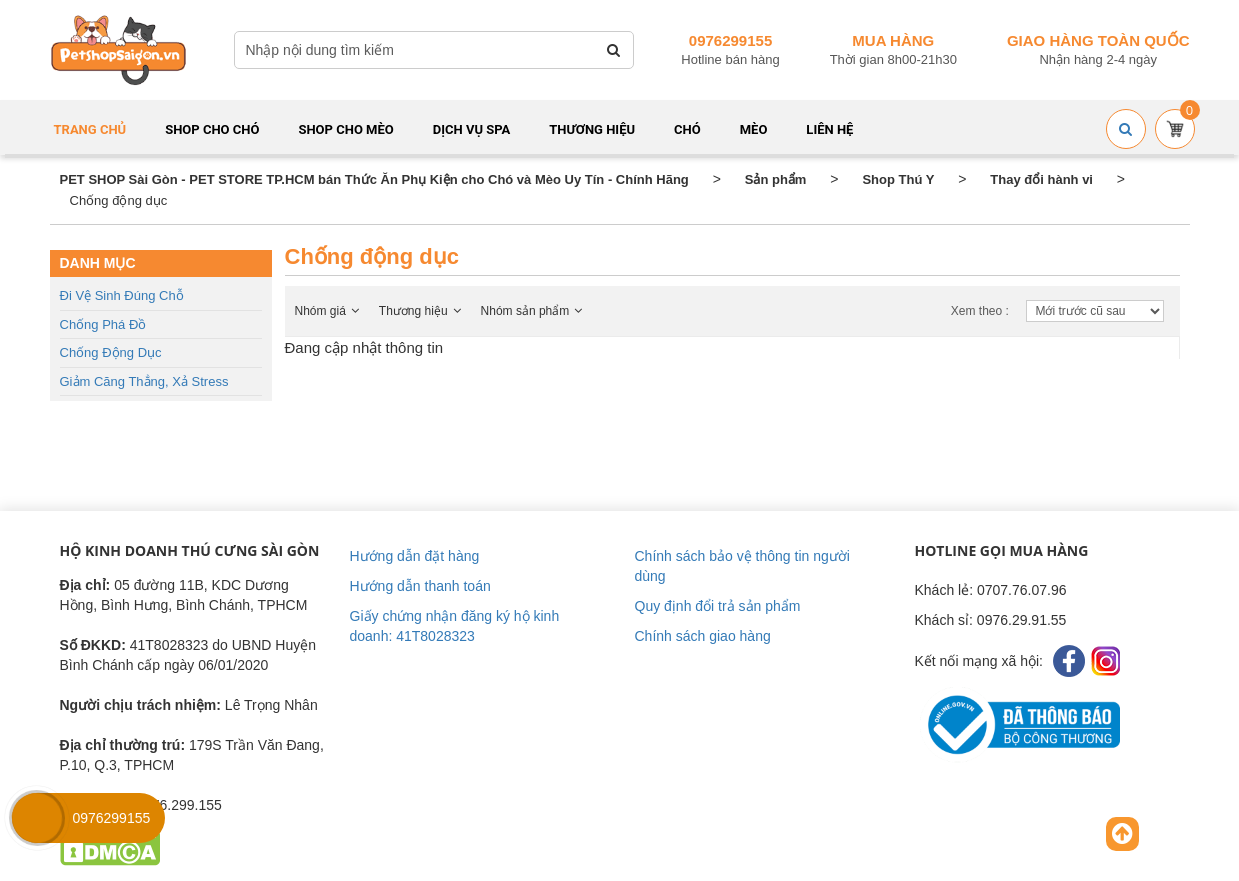  Describe the element at coordinates (144, 381) in the screenshot. I see `Giảm căng thẳng, Xả stress` at that location.